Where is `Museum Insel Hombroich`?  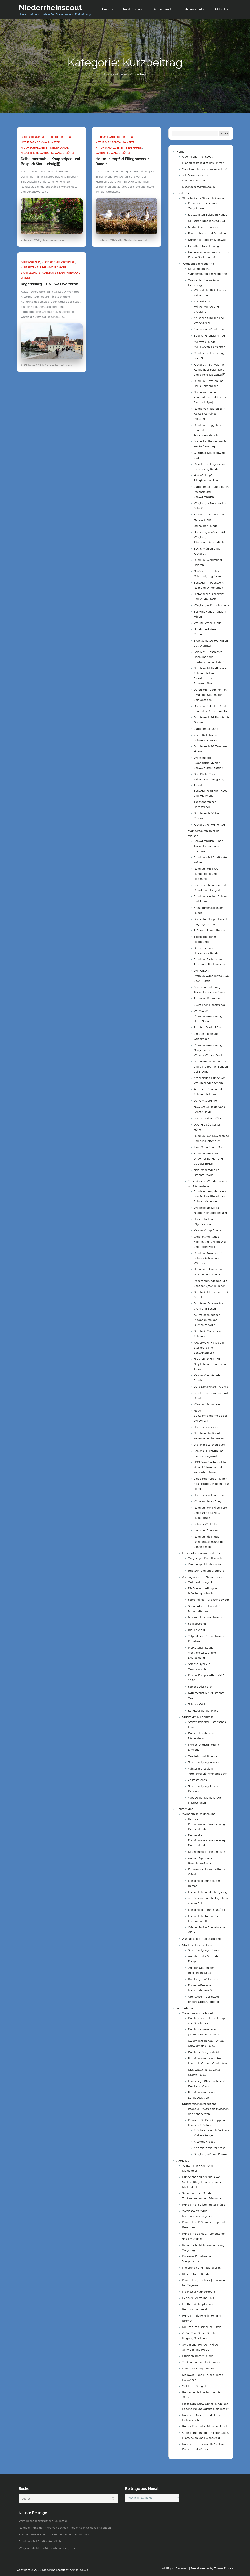
Museum Insel Hombroich is located at coordinates (205, 1617).